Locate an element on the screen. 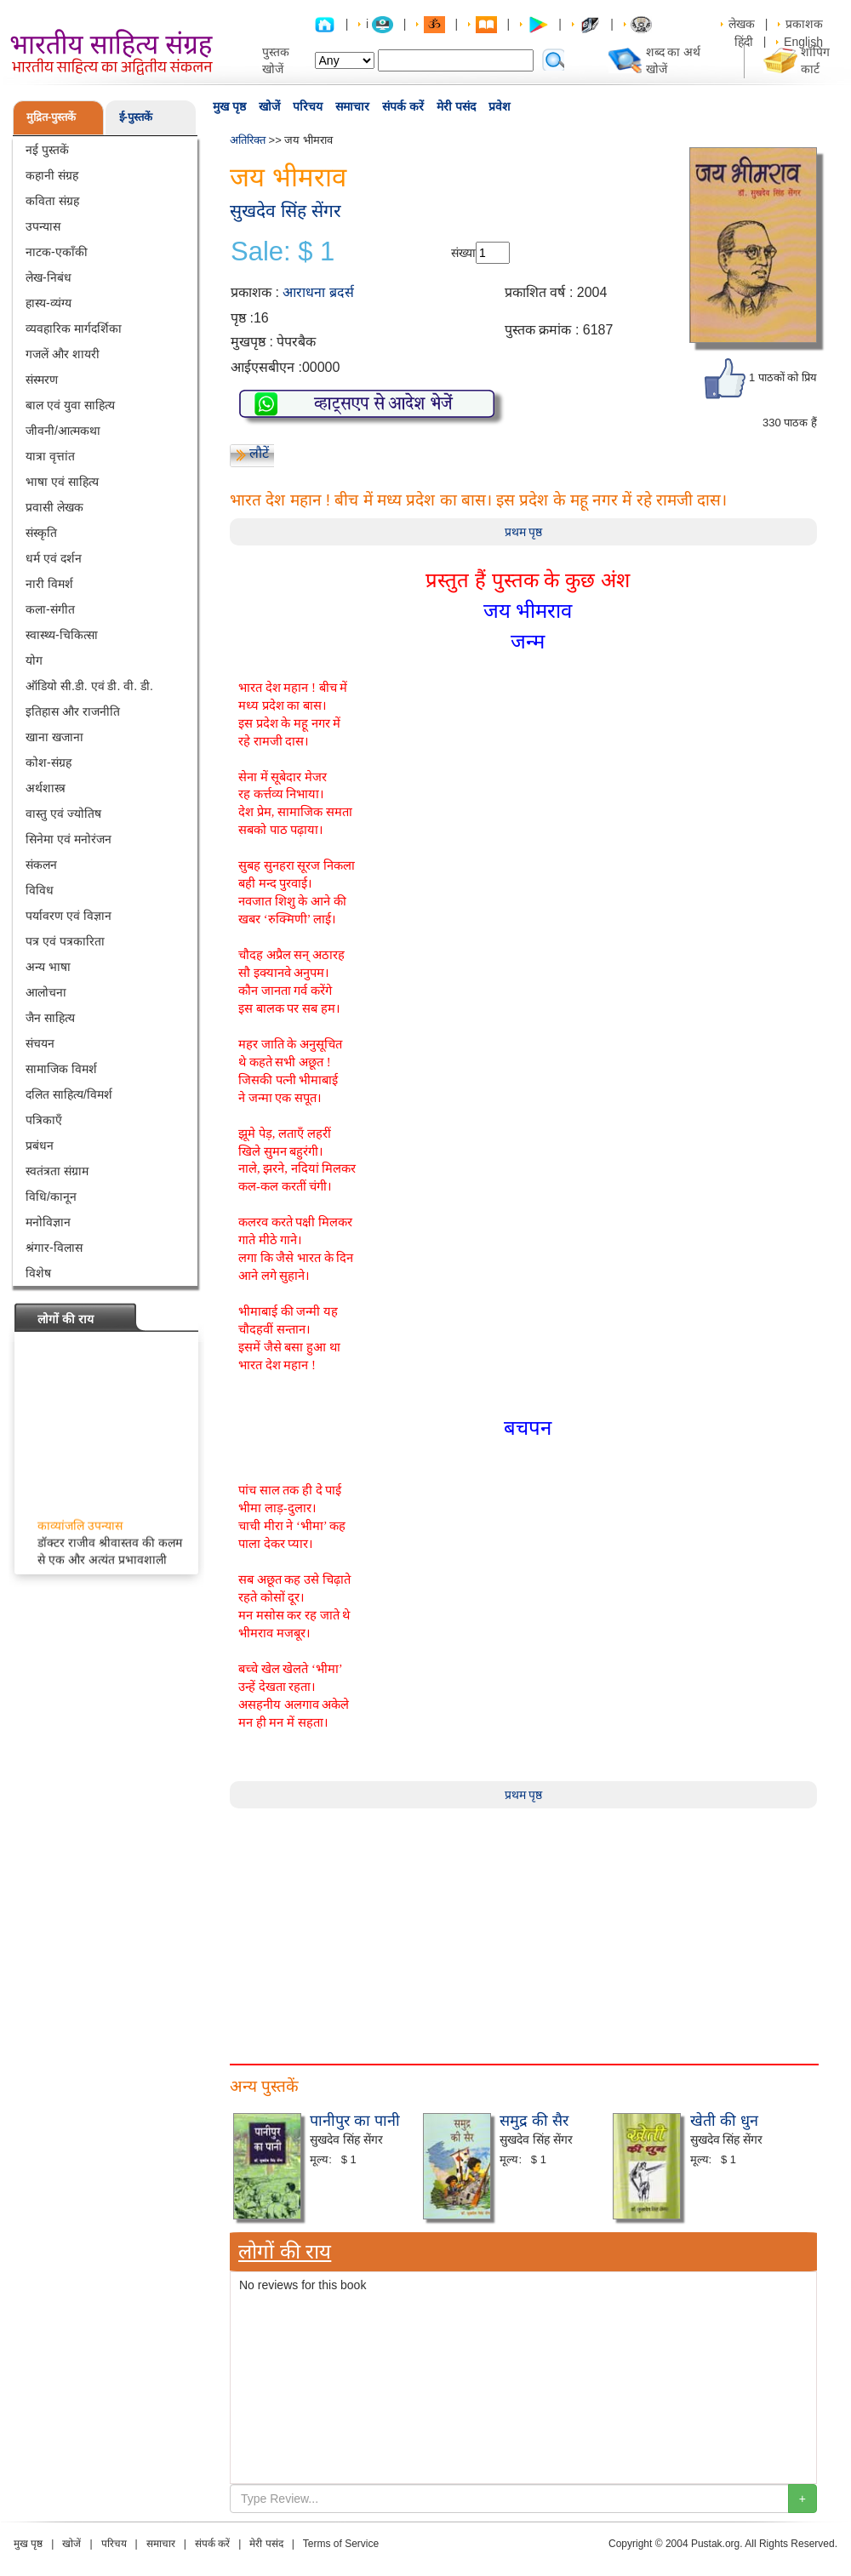  संपर्क करें is located at coordinates (403, 106).